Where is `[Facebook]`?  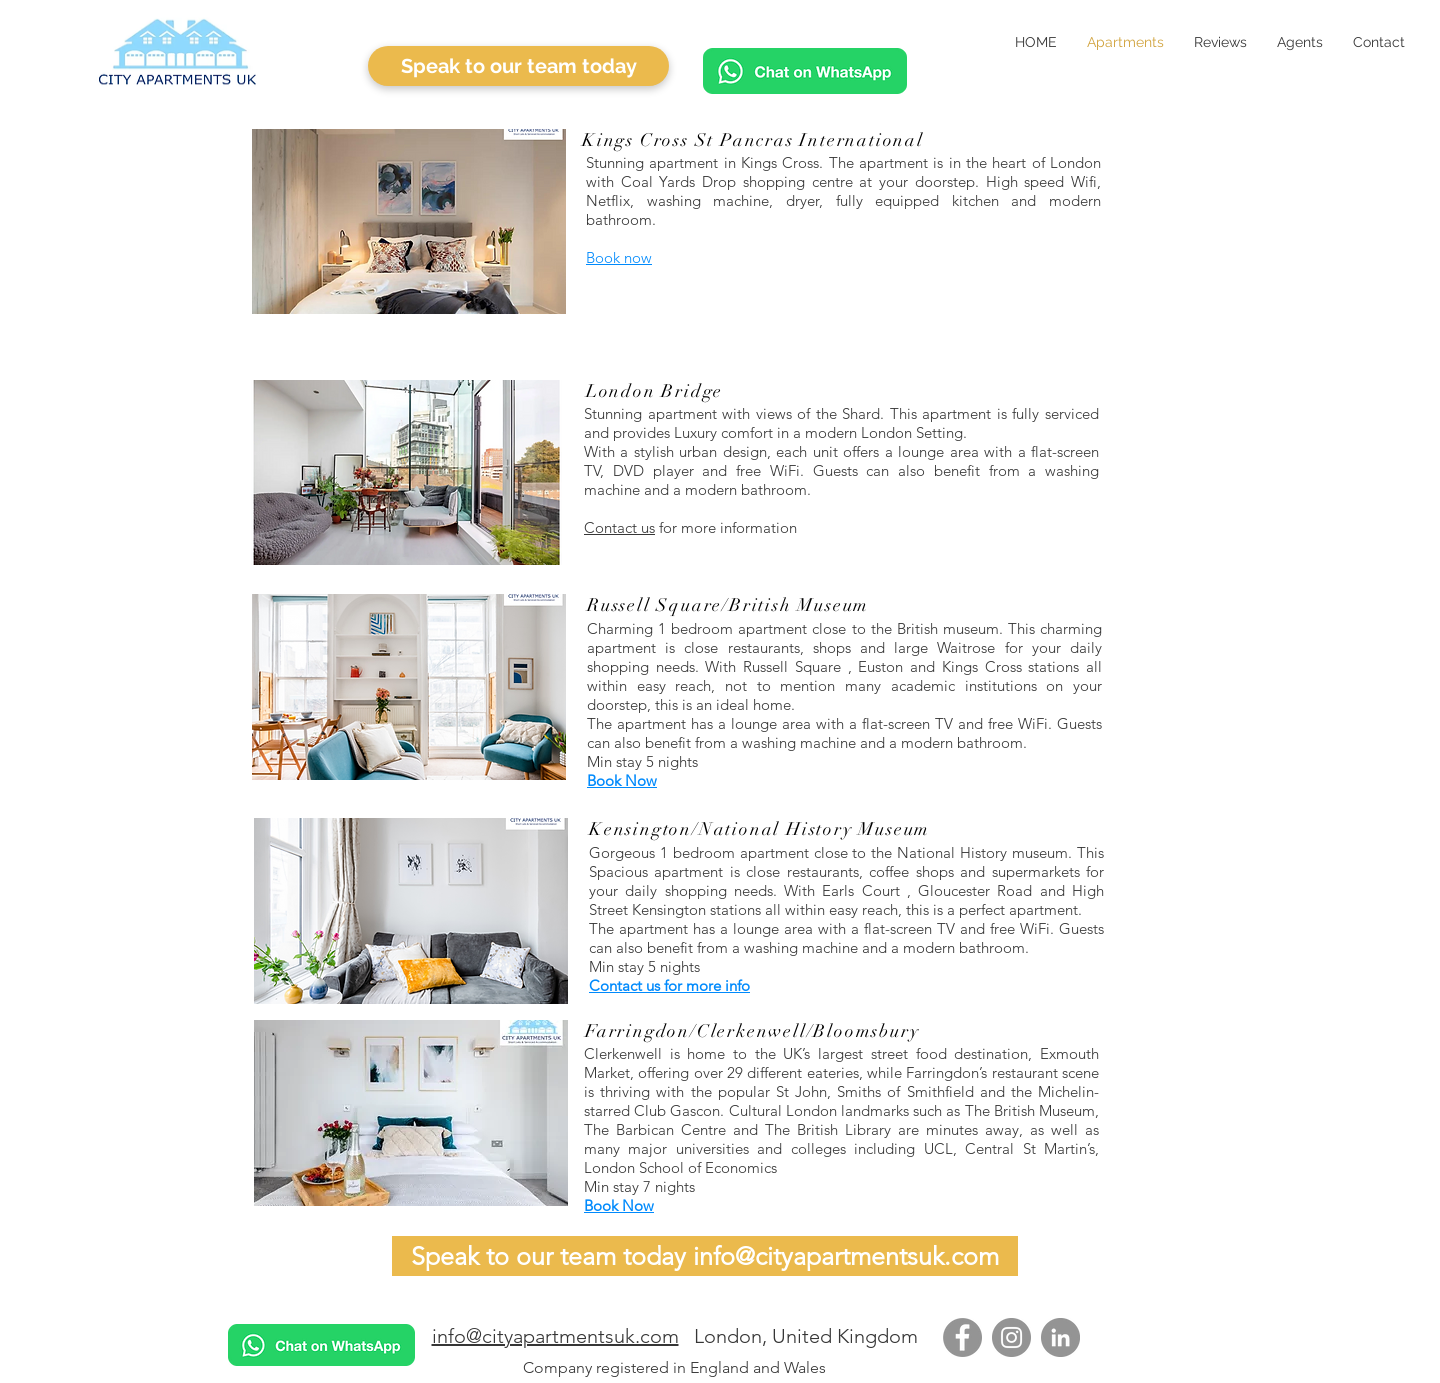 [Facebook] is located at coordinates (962, 1337).